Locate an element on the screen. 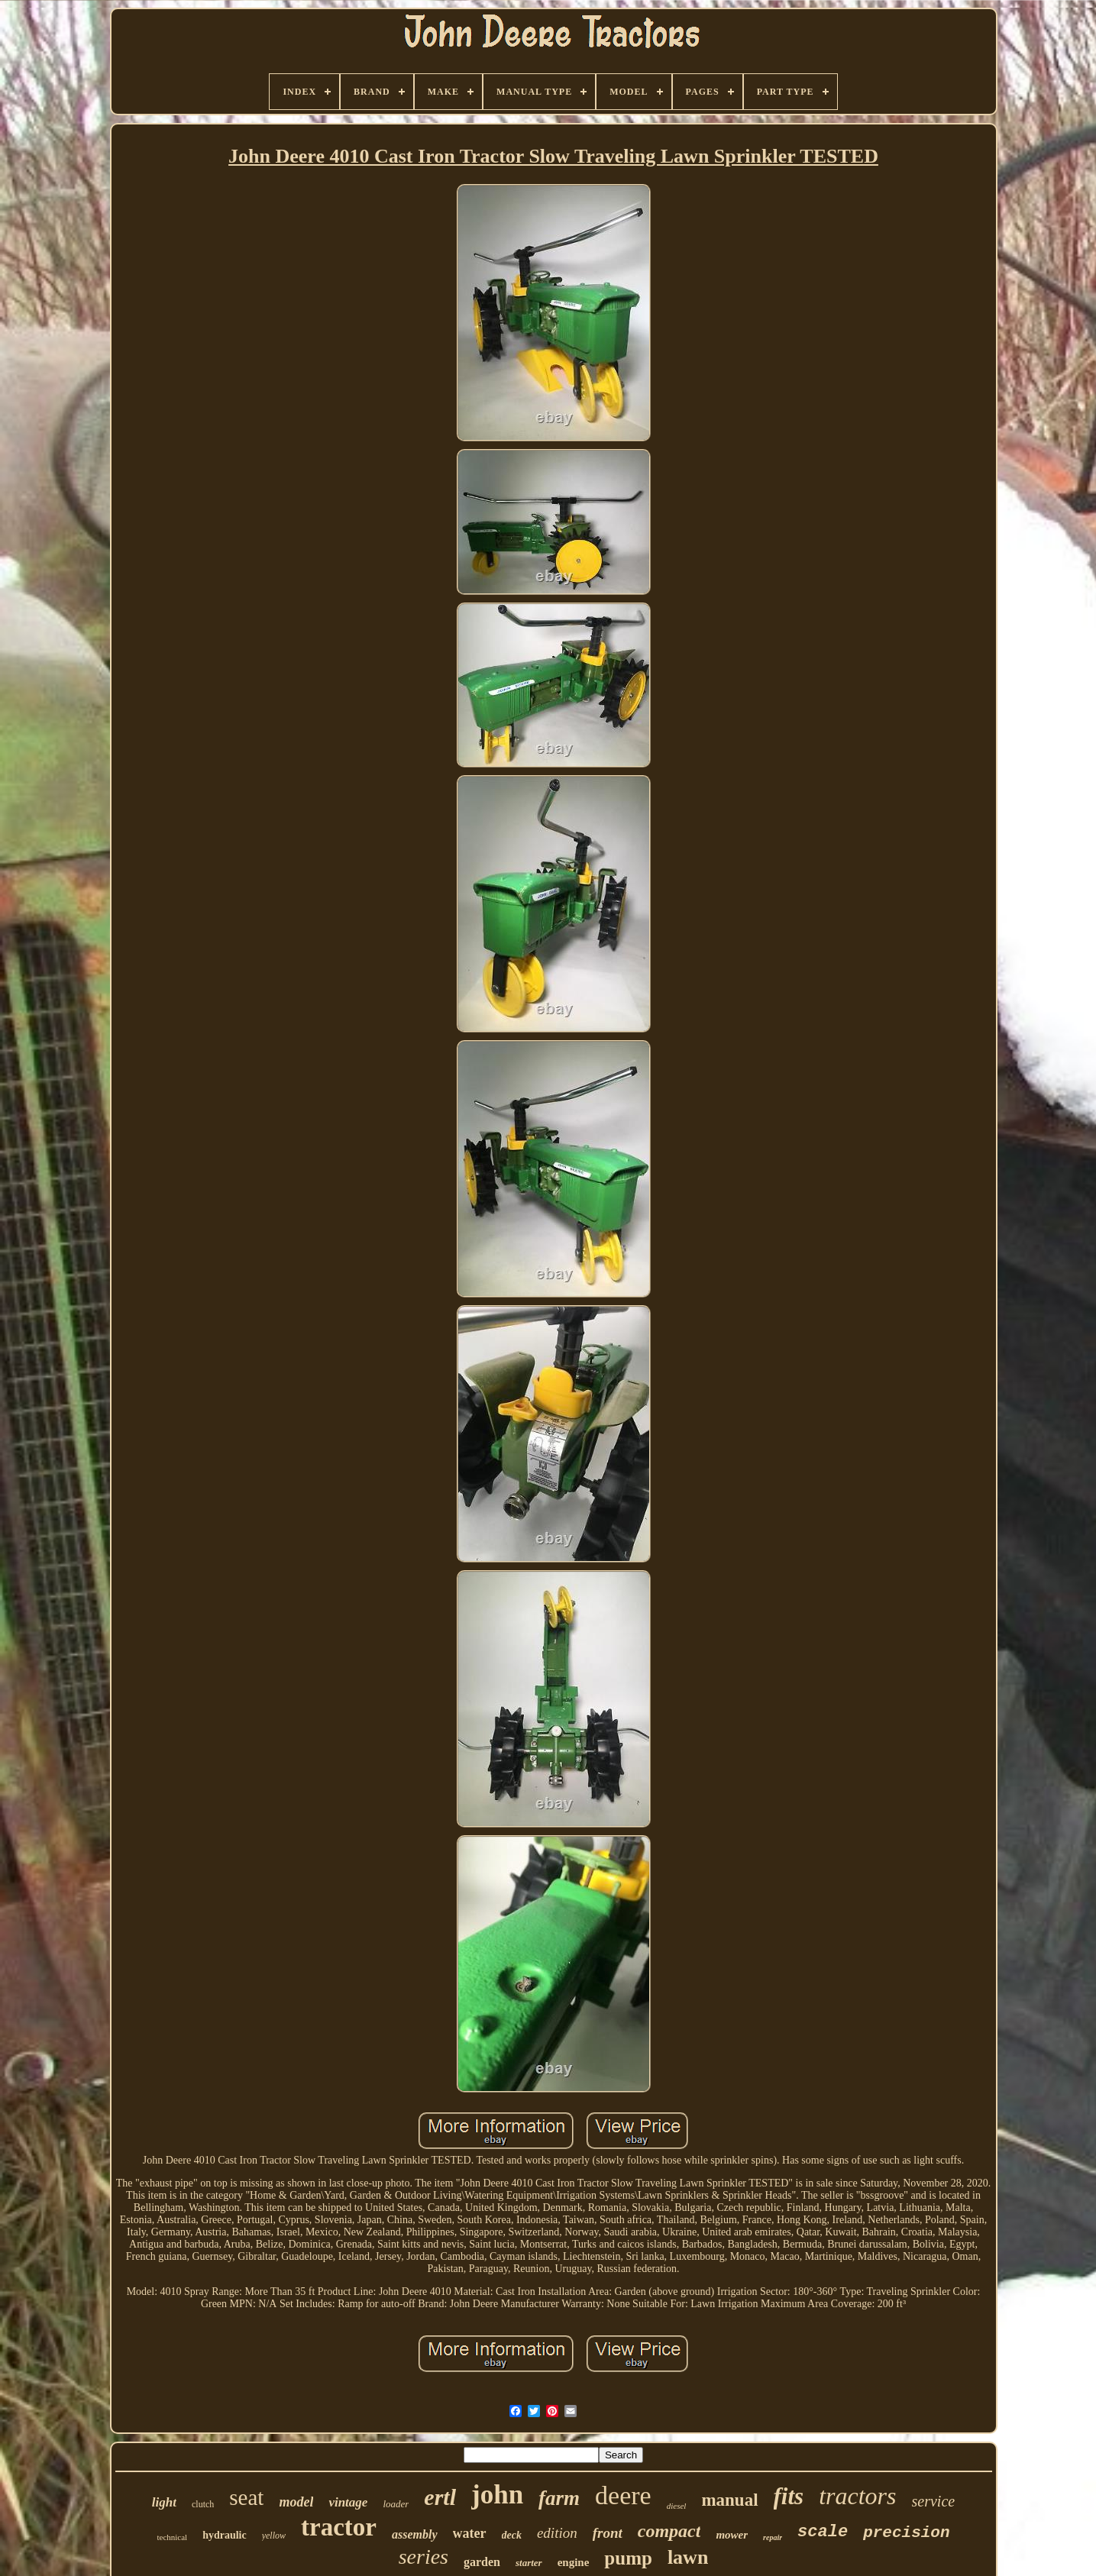  hydraulic is located at coordinates (224, 2535).